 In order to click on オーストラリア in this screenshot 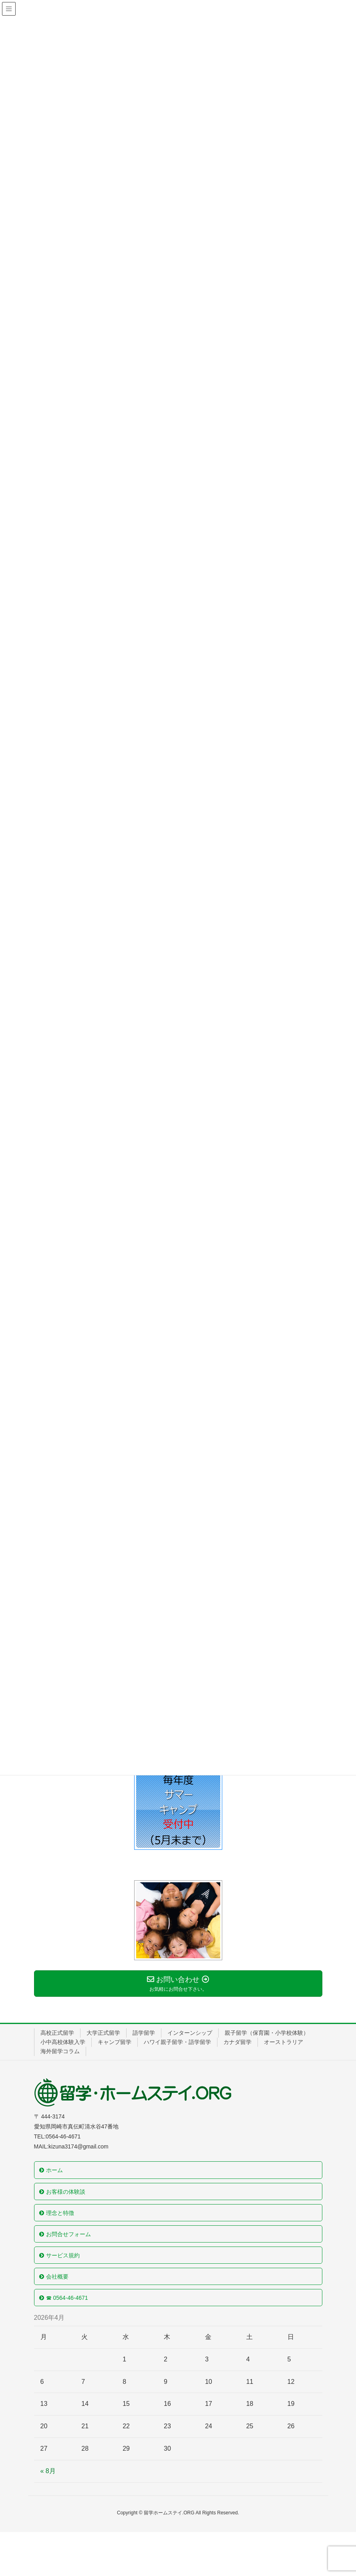, I will do `click(283, 2042)`.